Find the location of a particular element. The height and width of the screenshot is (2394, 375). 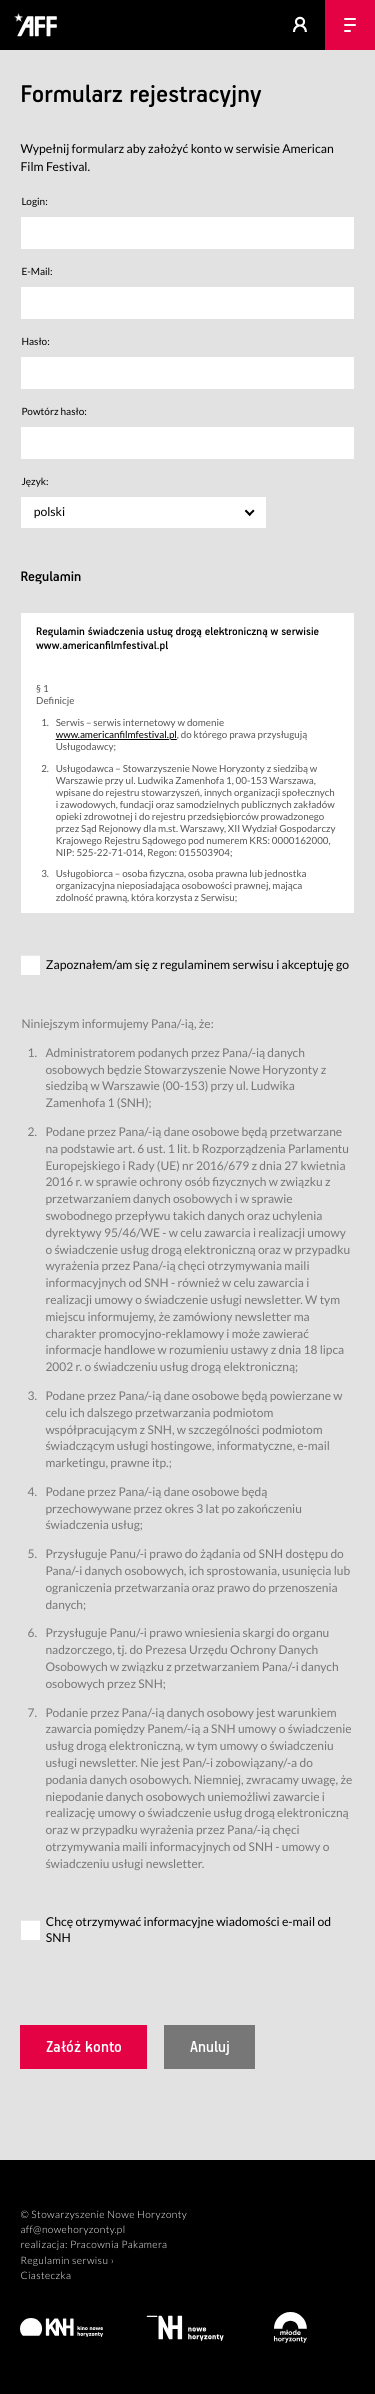

Język: is located at coordinates (34, 482).